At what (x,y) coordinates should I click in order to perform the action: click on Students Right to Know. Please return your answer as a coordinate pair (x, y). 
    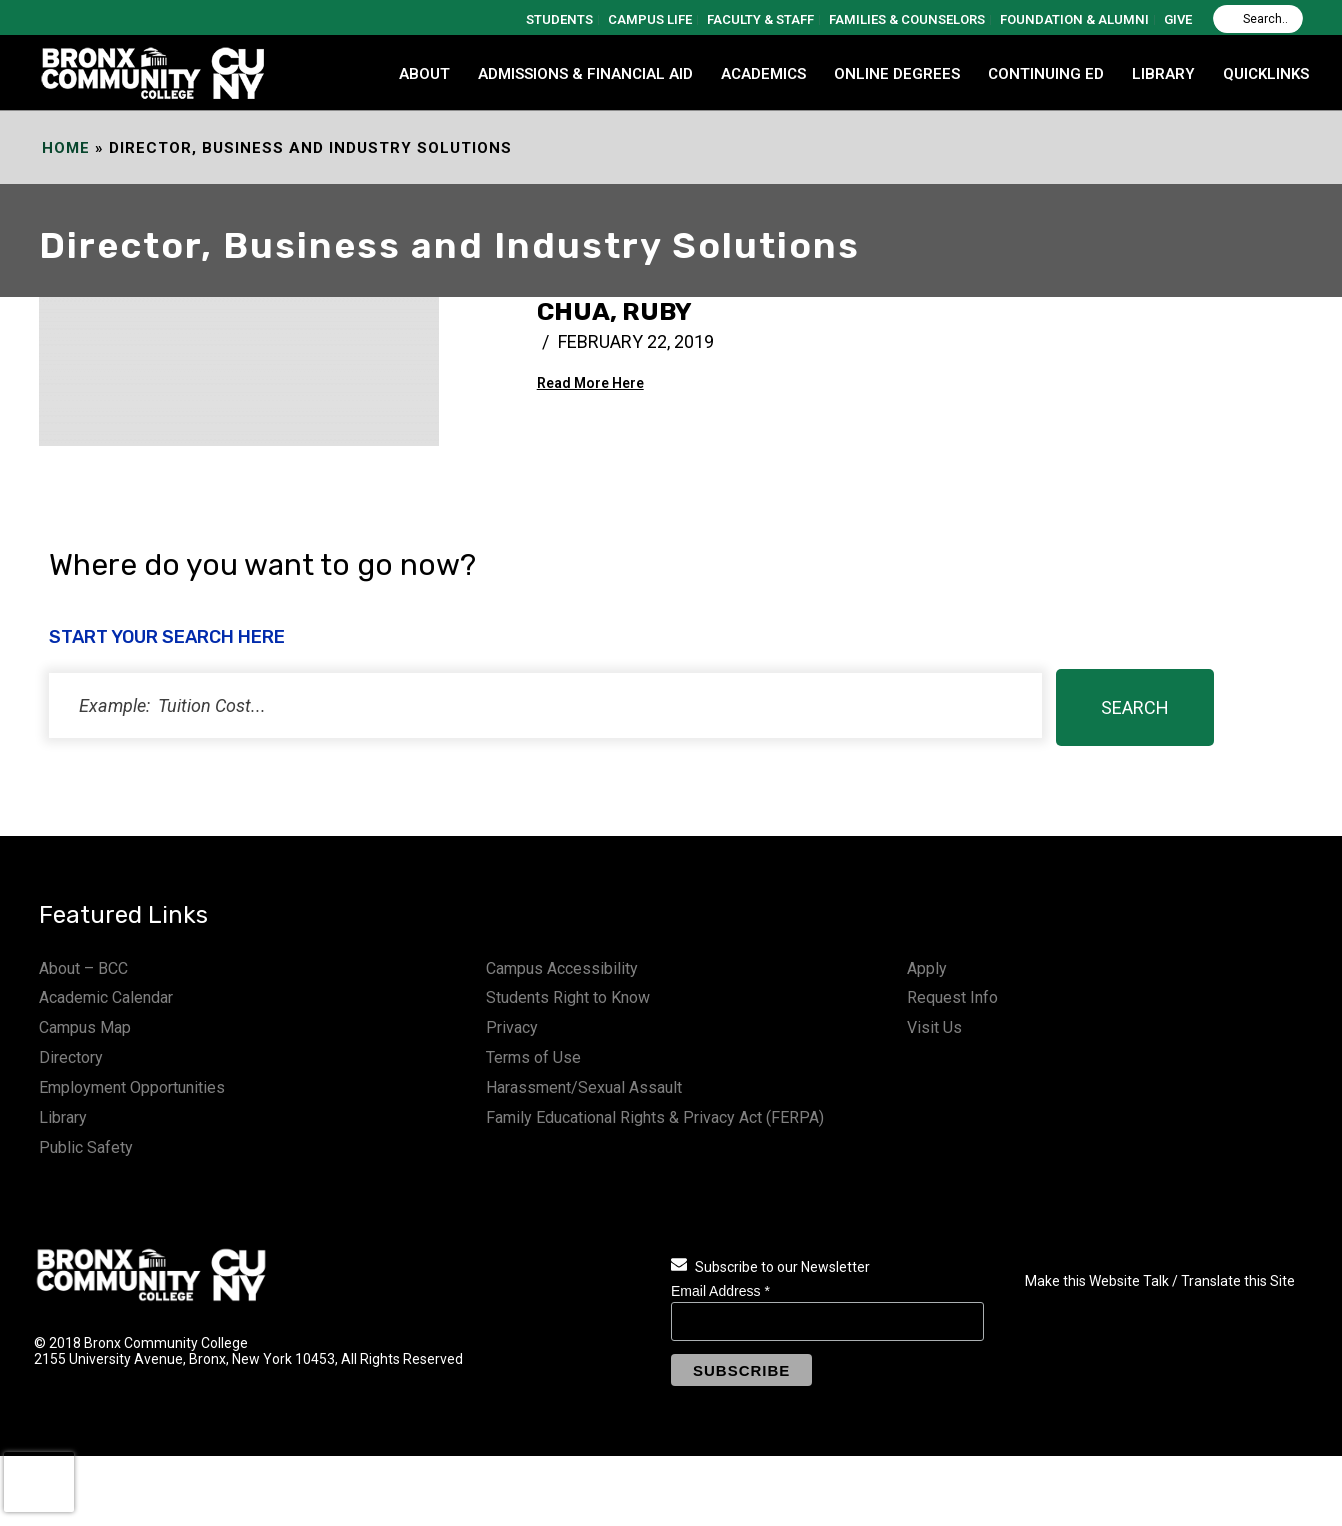
    Looking at the image, I should click on (568, 997).